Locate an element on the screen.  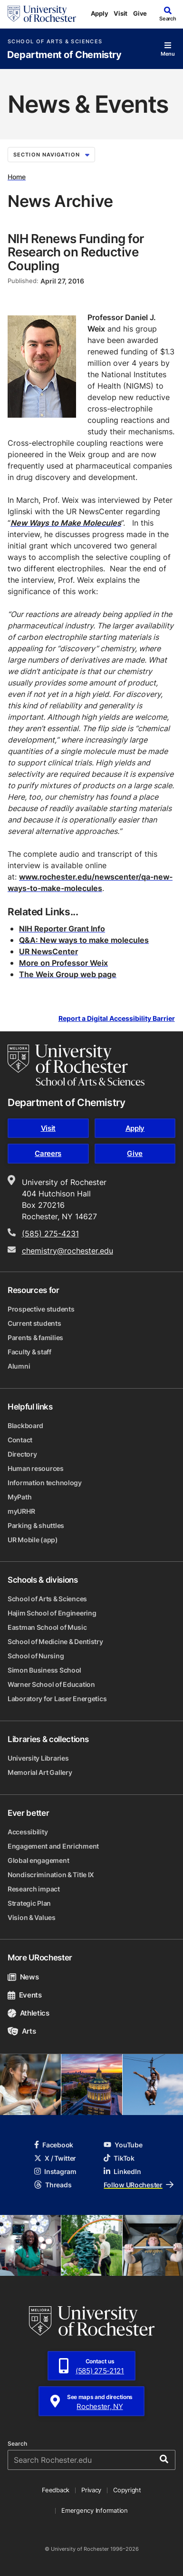
LinkedIn is located at coordinates (122, 2171).